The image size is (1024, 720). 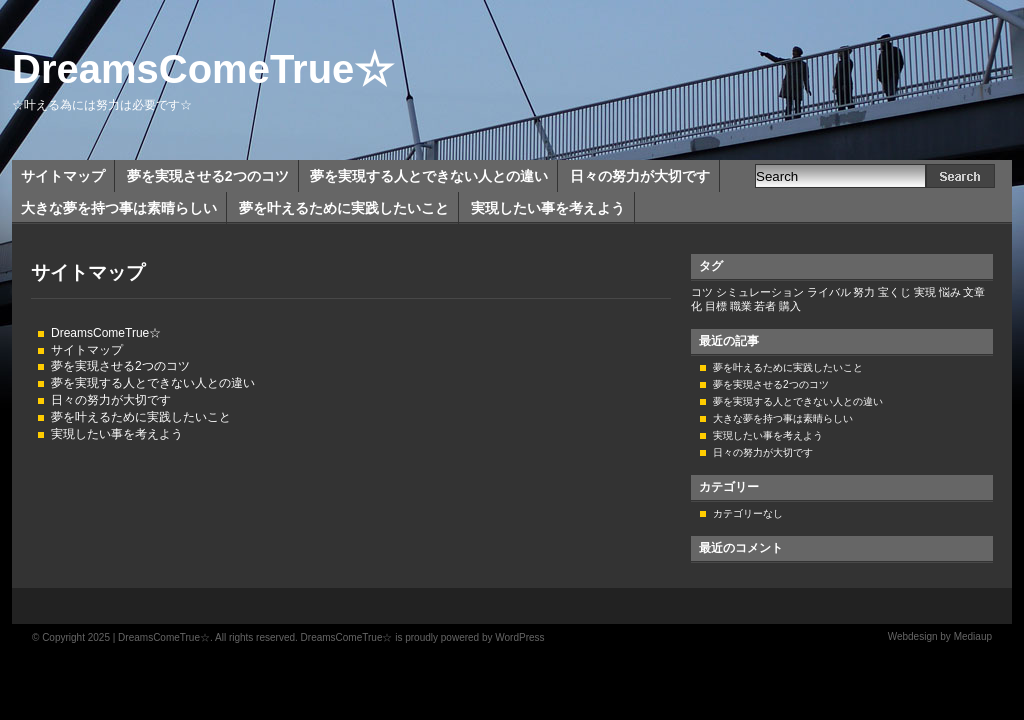 I want to click on 悩み [悩み (1個の項目)], so click(x=950, y=292).